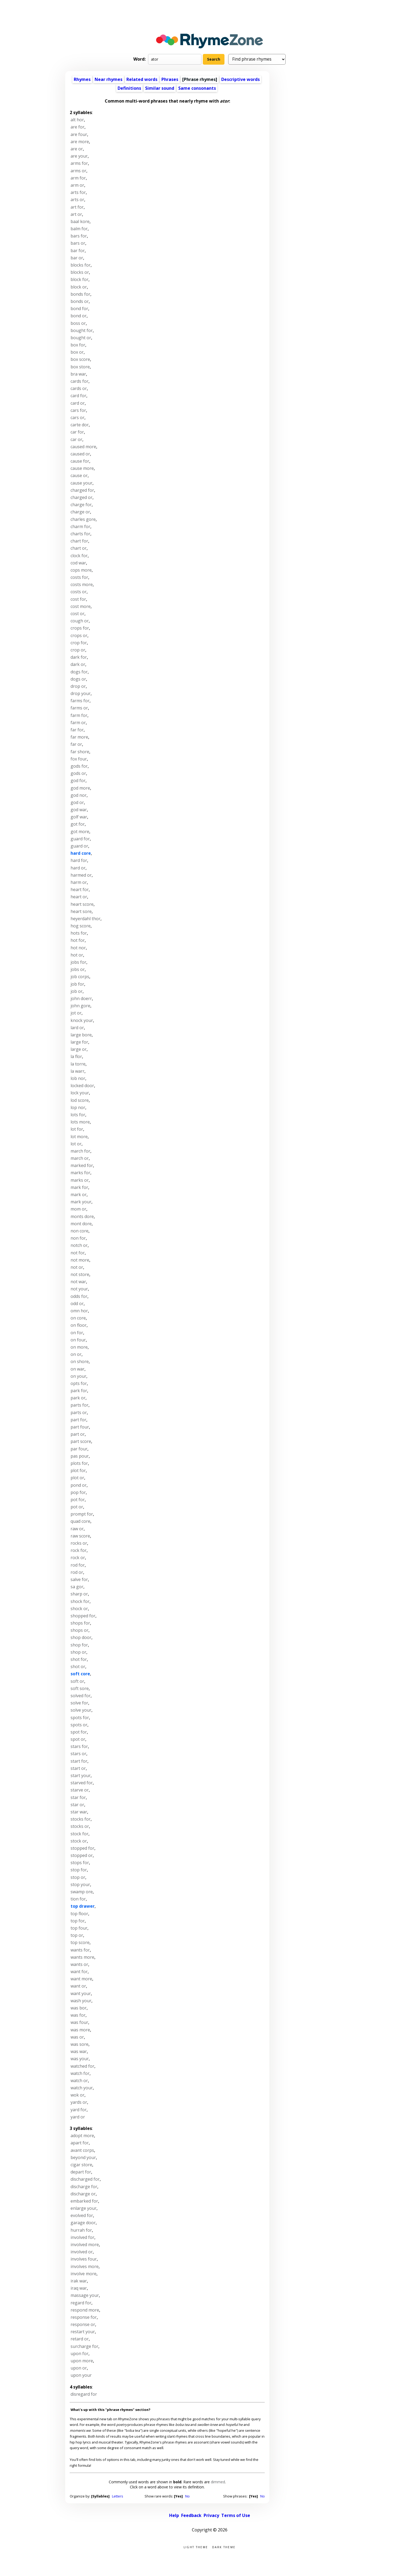 The height and width of the screenshot is (2576, 419). What do you see at coordinates (81, 1775) in the screenshot?
I see `start your` at bounding box center [81, 1775].